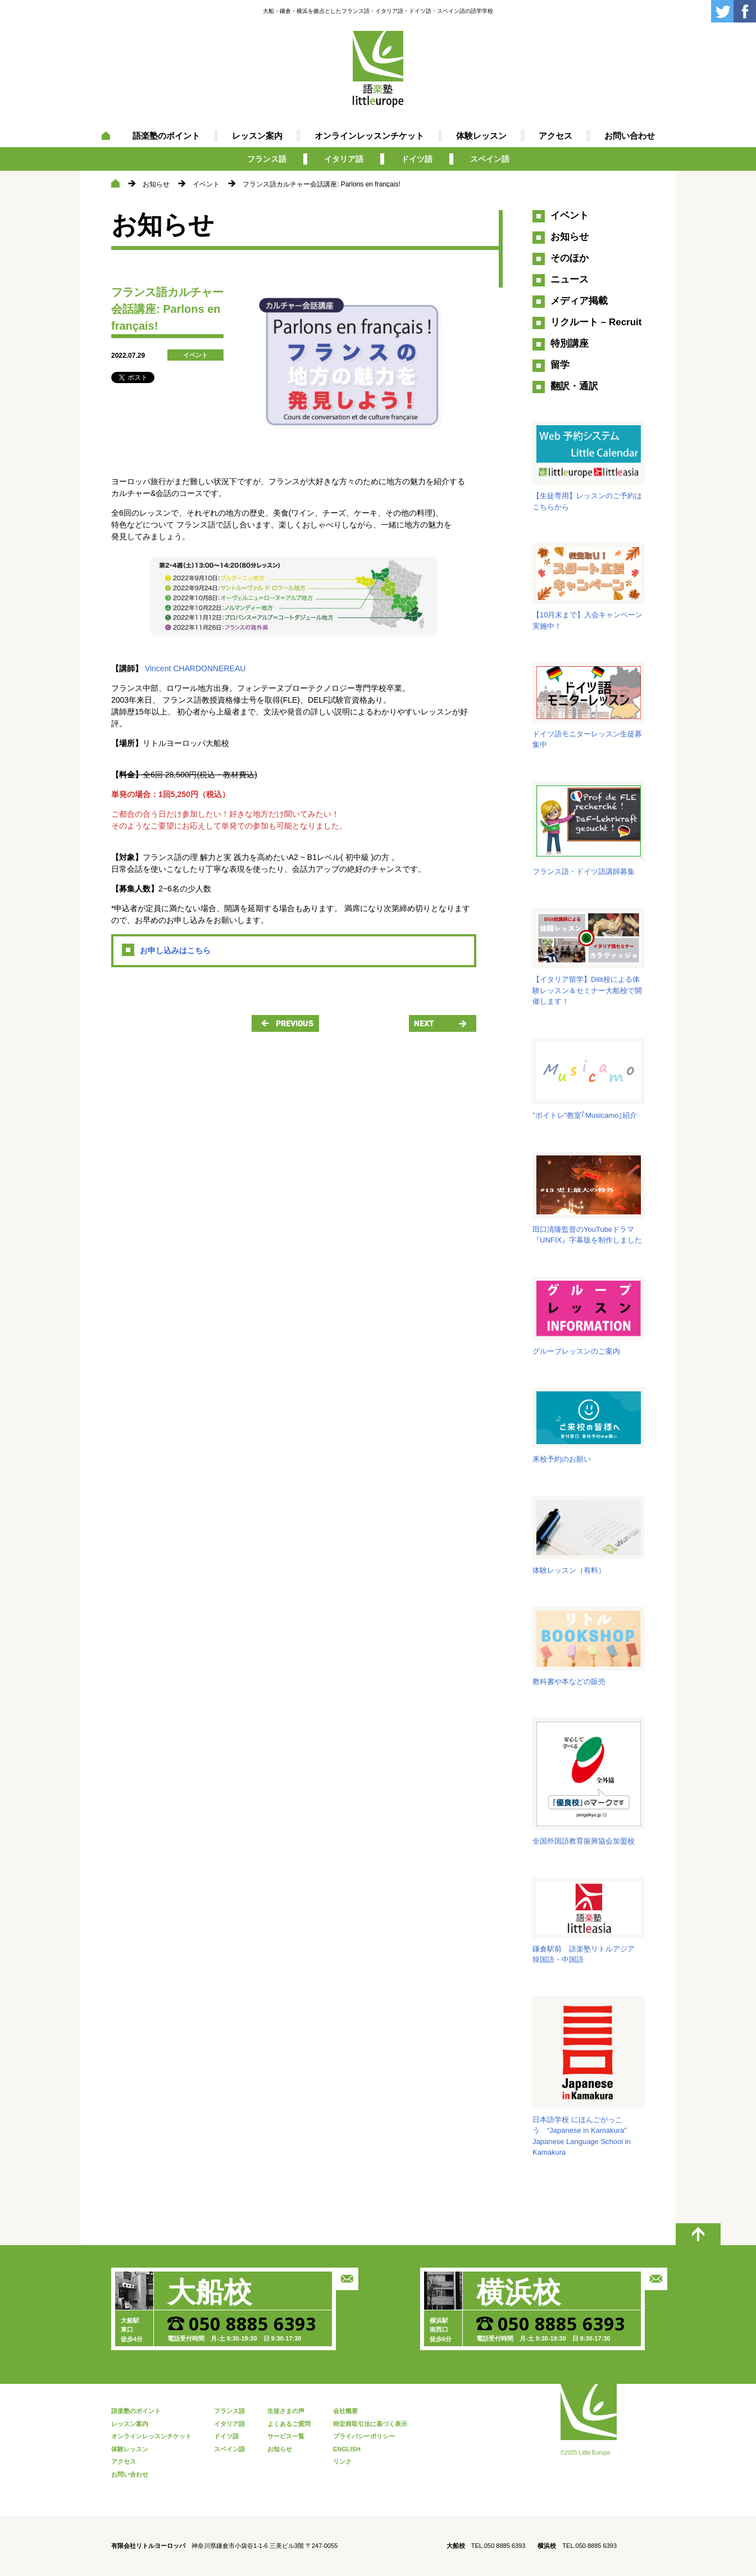  What do you see at coordinates (285, 1023) in the screenshot?
I see `PREVIOUS` at bounding box center [285, 1023].